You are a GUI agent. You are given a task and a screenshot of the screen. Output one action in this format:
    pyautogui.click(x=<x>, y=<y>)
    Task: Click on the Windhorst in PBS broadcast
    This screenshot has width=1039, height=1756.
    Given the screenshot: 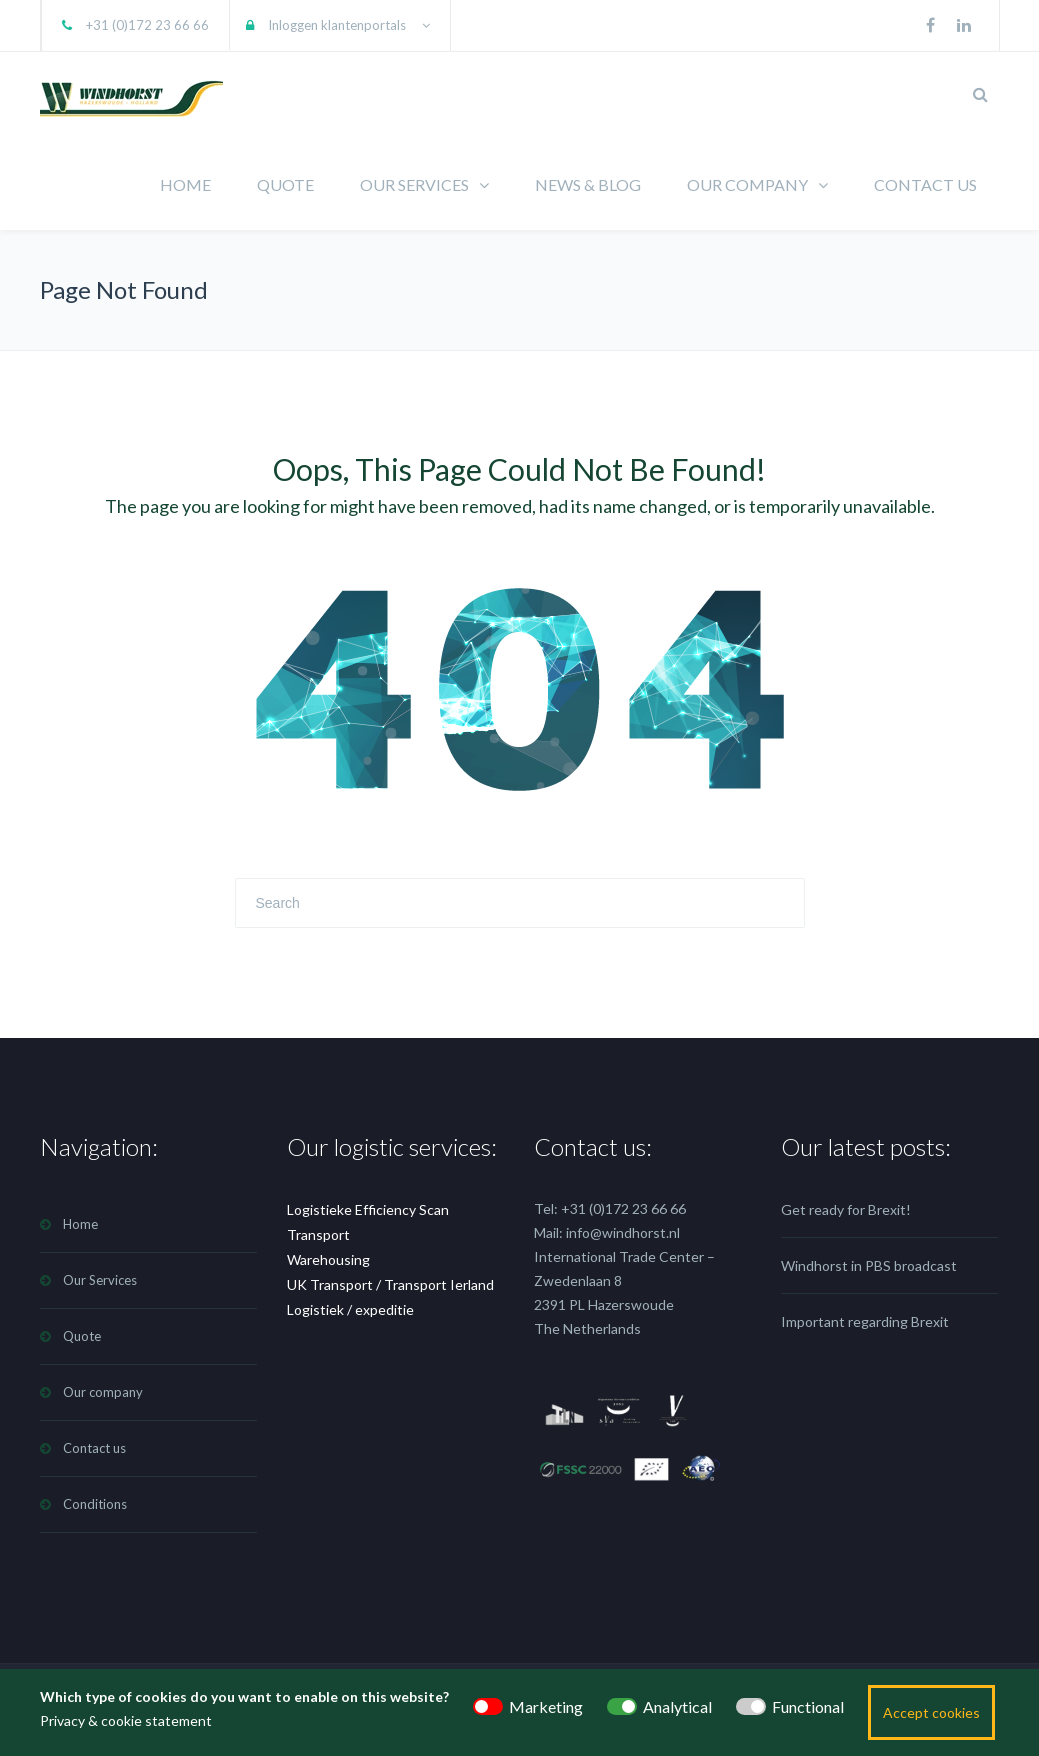 What is the action you would take?
    pyautogui.click(x=869, y=1265)
    